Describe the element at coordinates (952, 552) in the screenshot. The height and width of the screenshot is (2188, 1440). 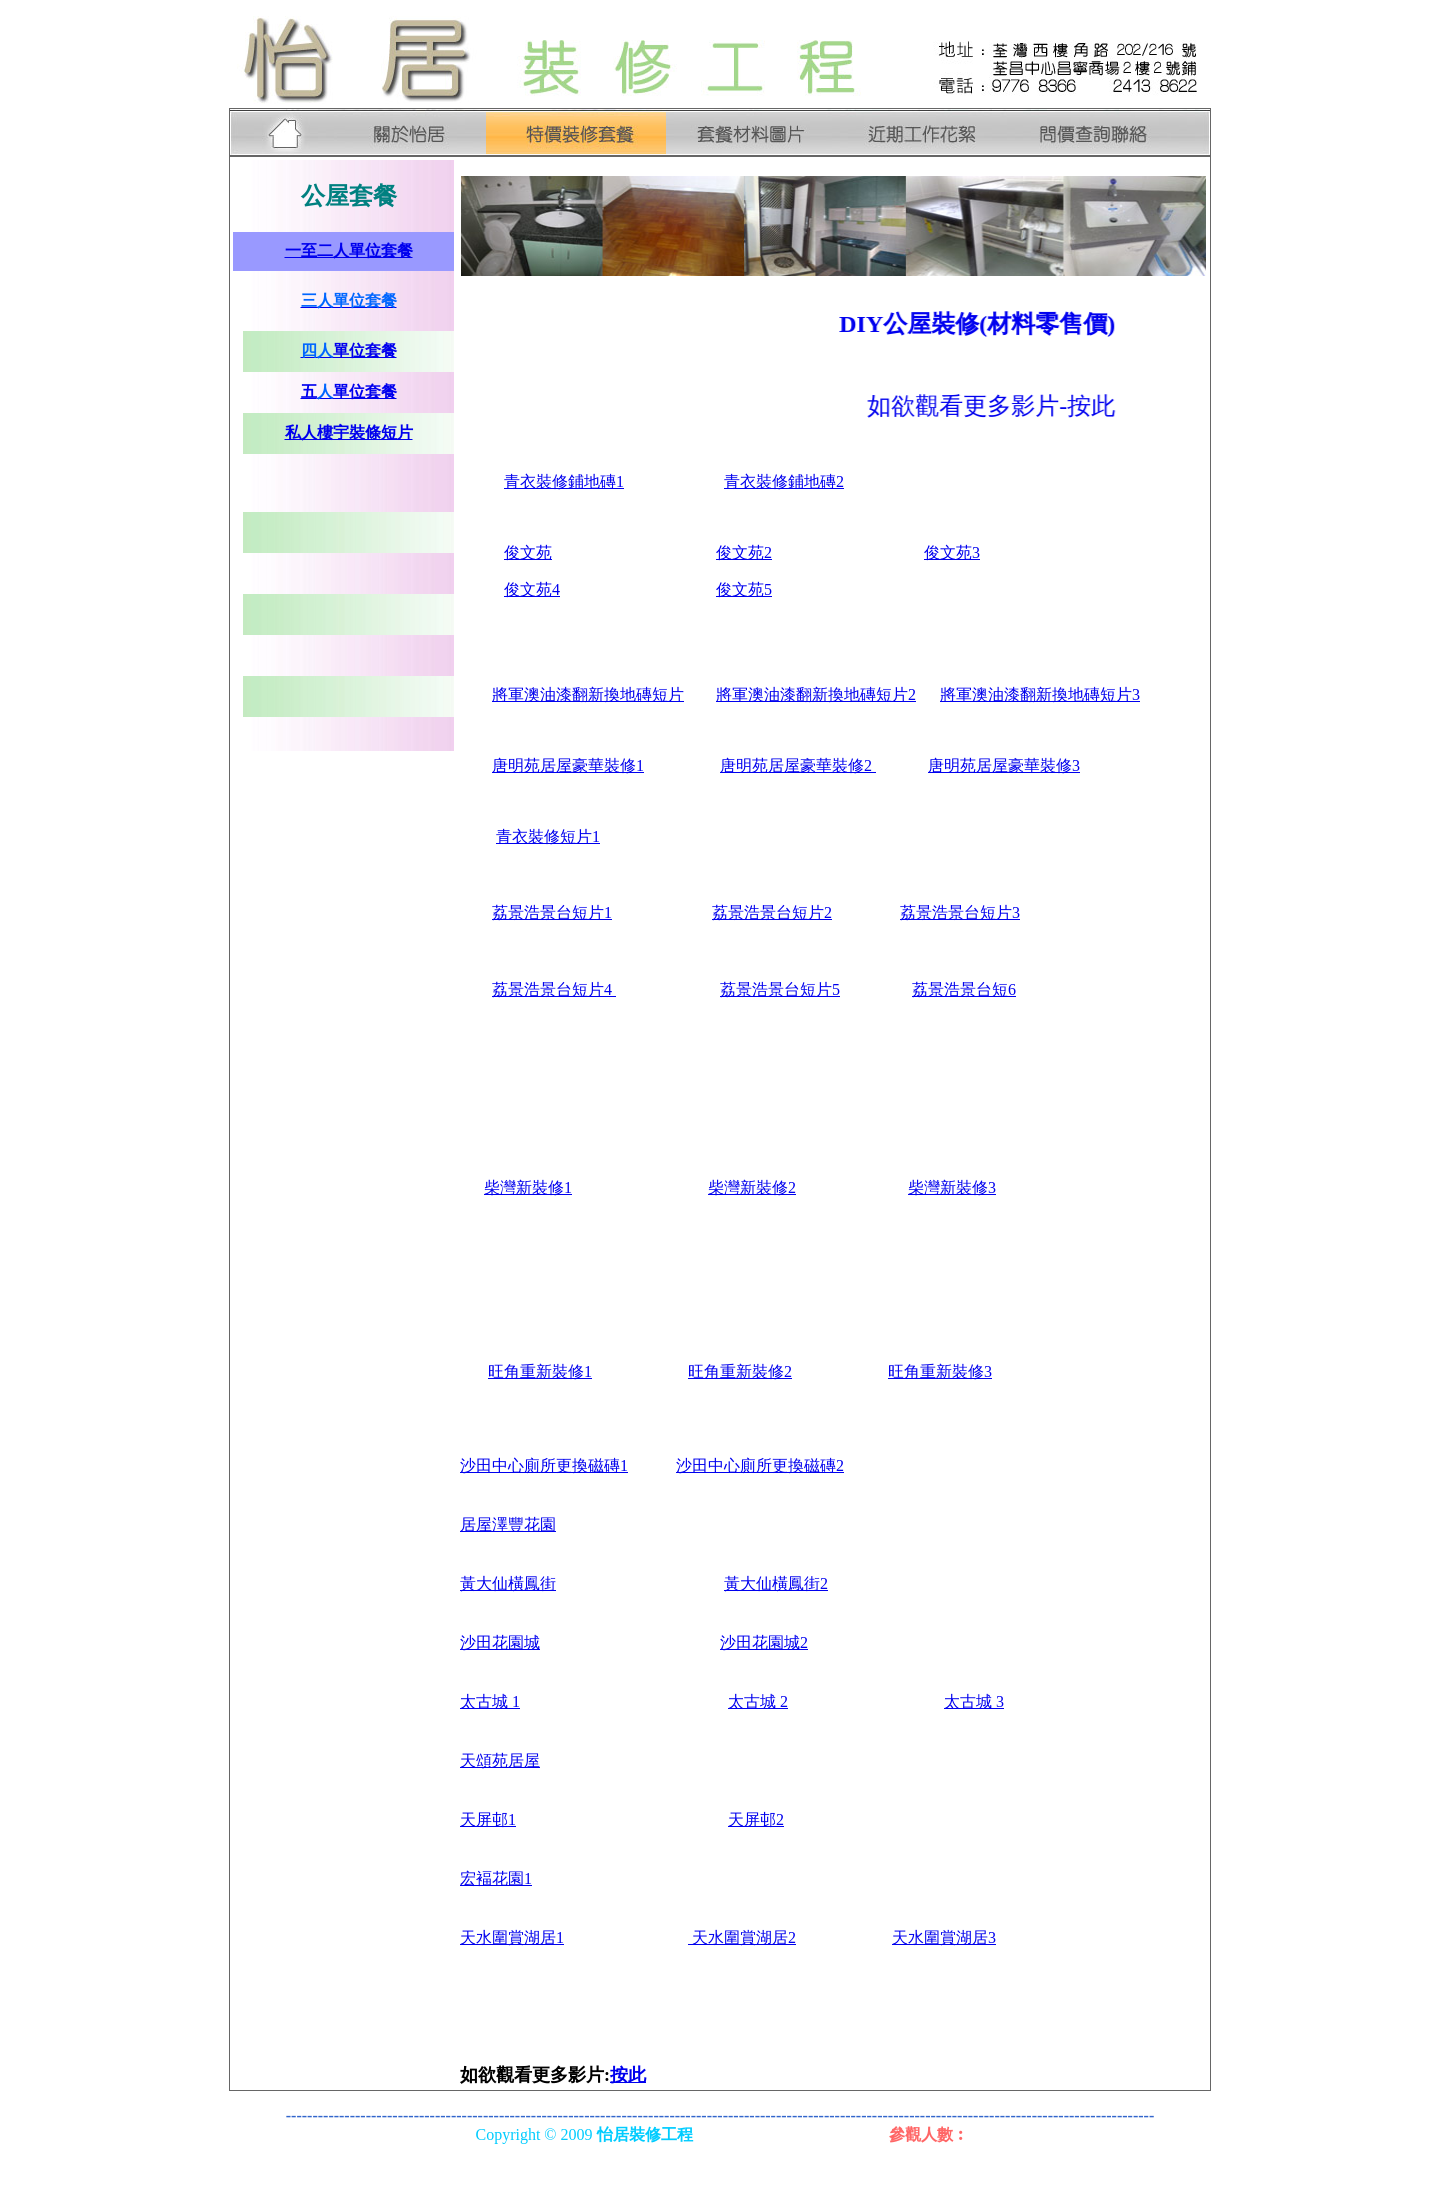
I see `俊文苑3` at that location.